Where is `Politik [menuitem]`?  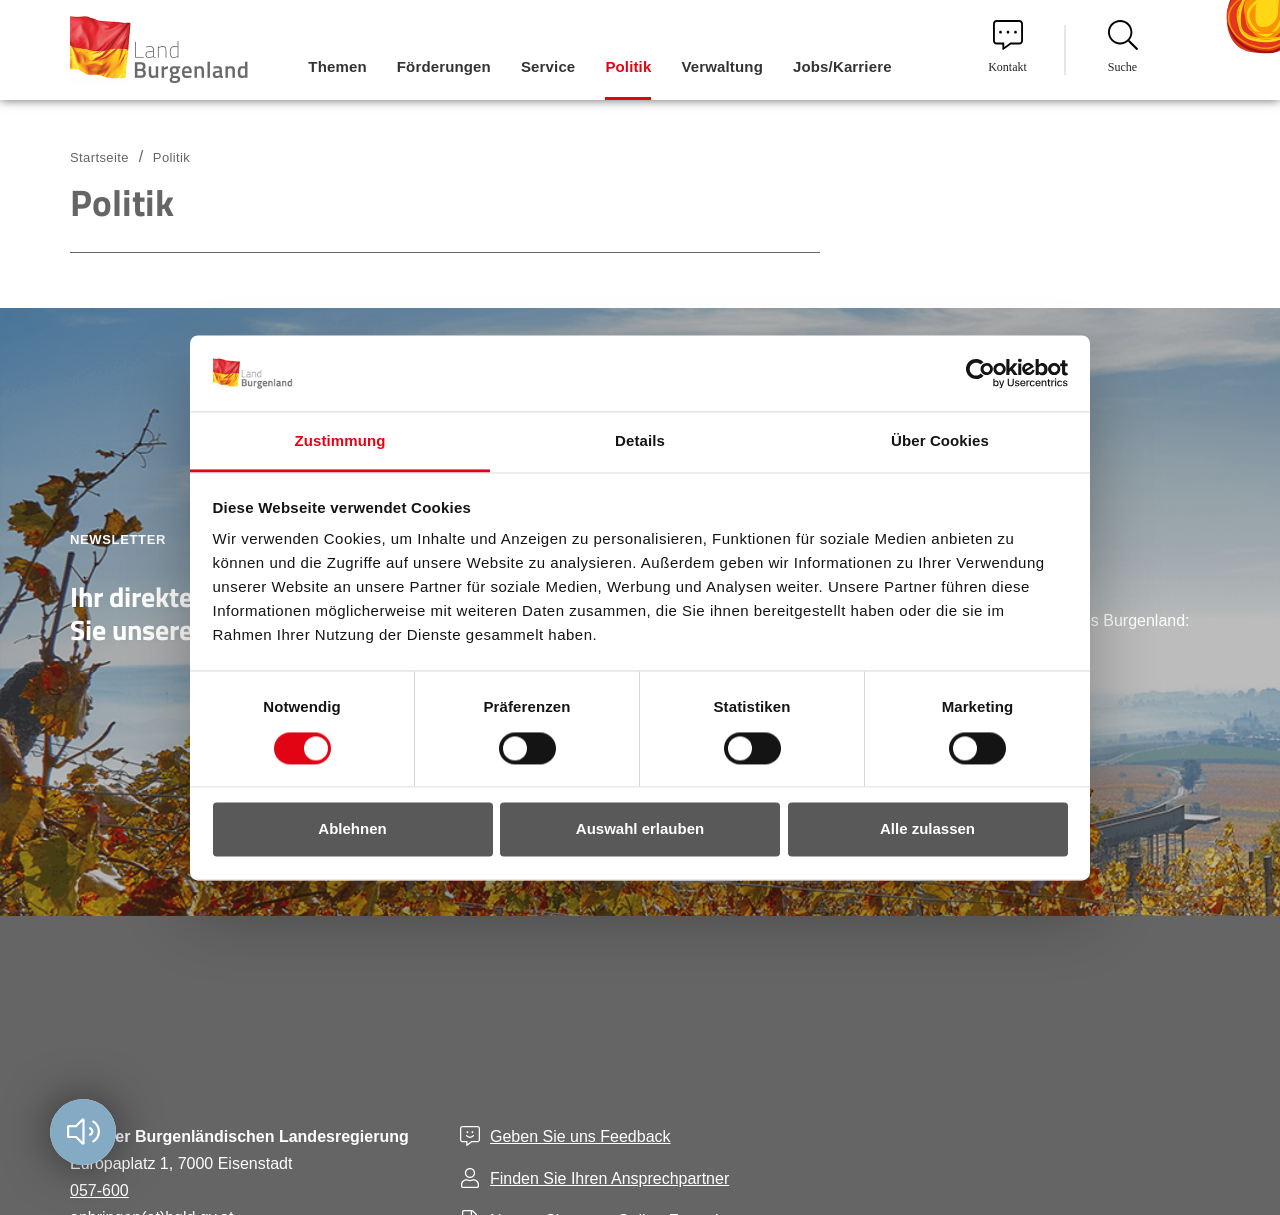
Politik [menuitem] is located at coordinates (628, 66).